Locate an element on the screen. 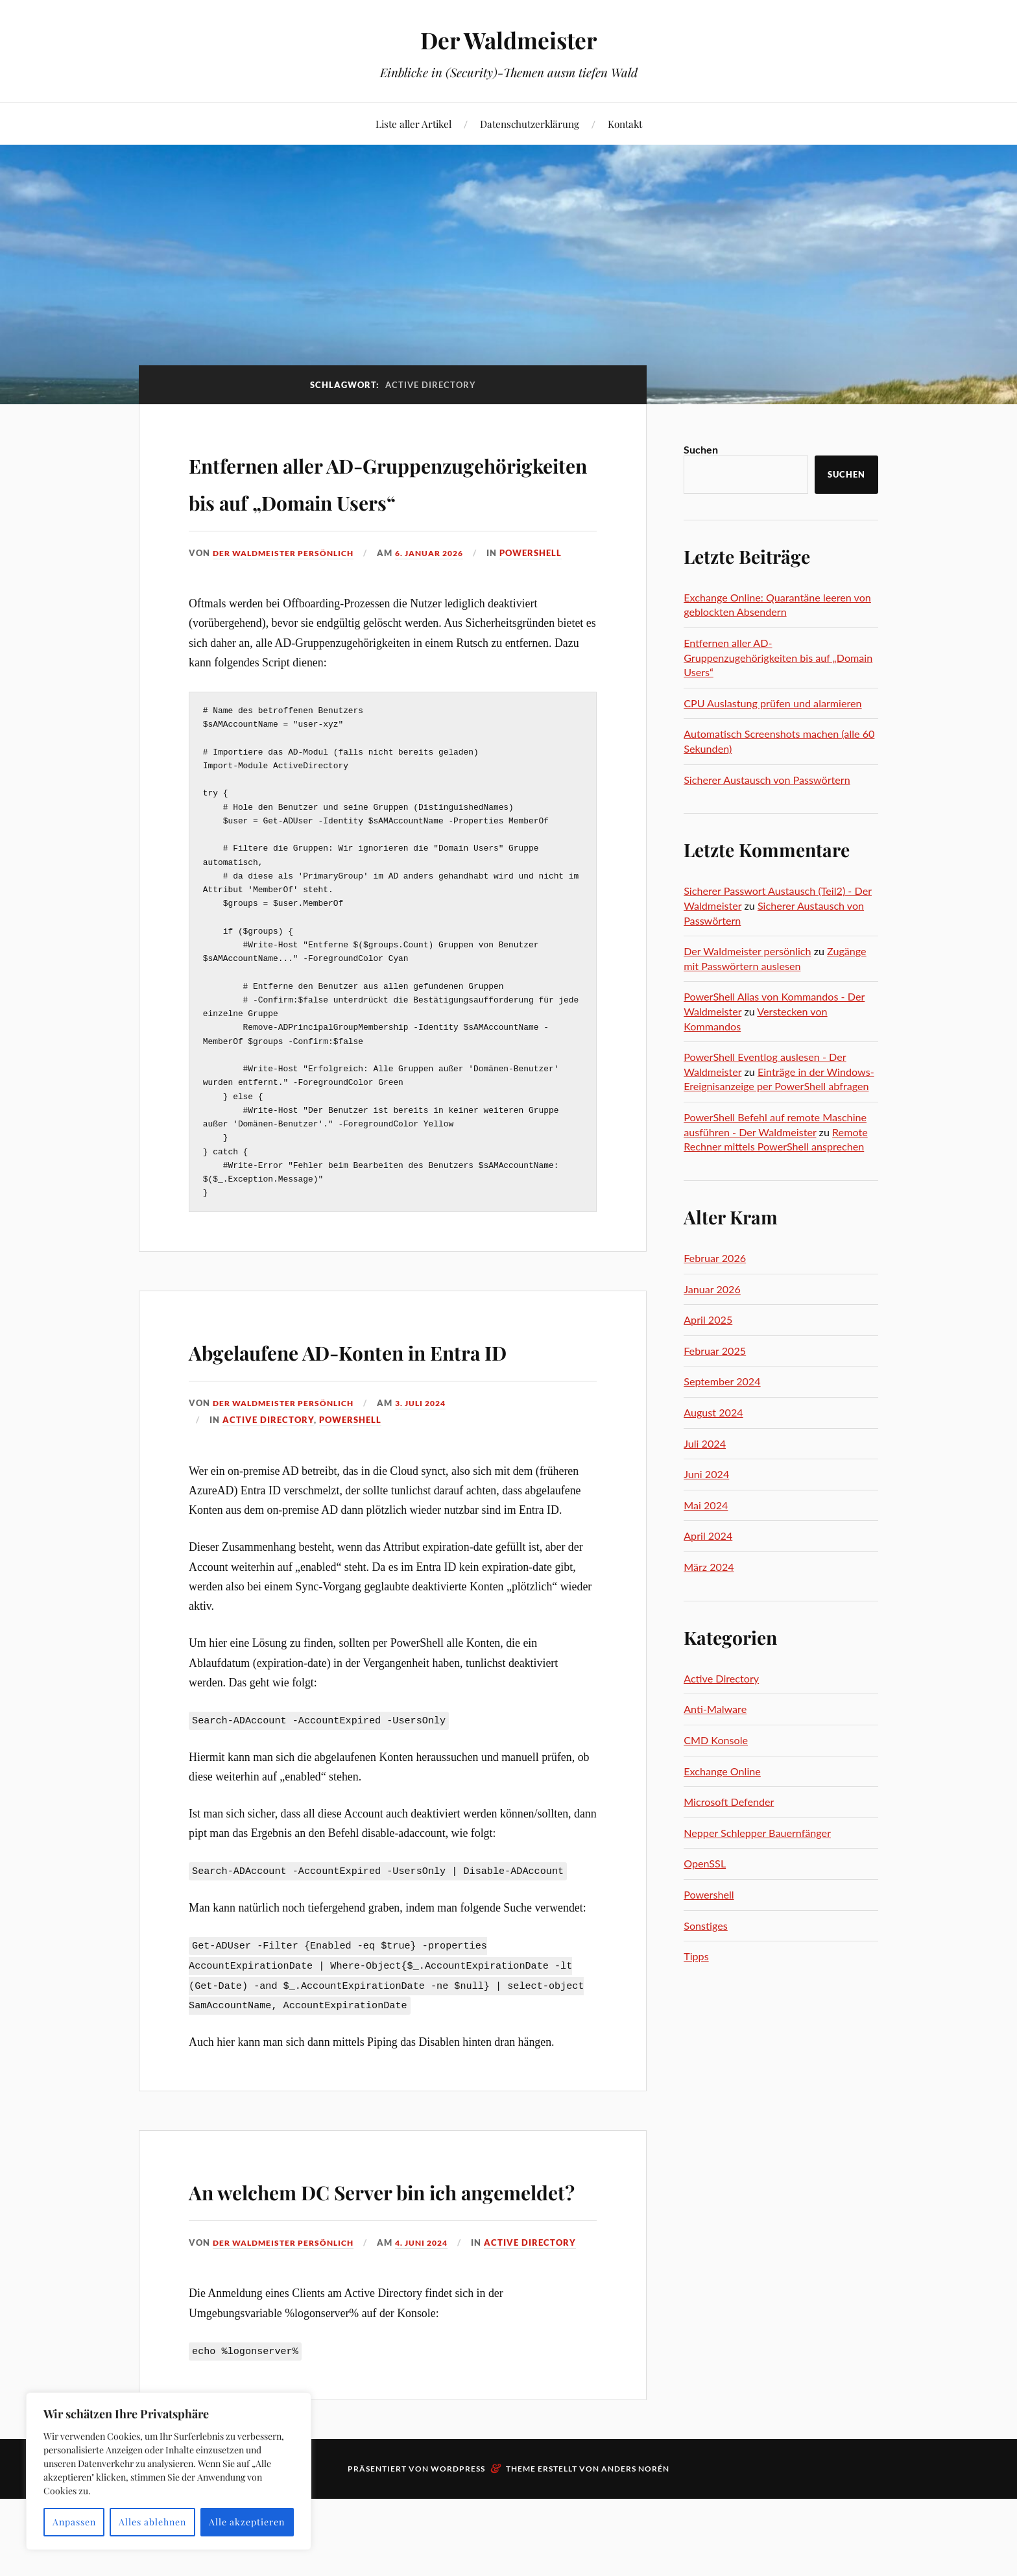 The image size is (1017, 2576). Datenschutzerklärung is located at coordinates (529, 123).